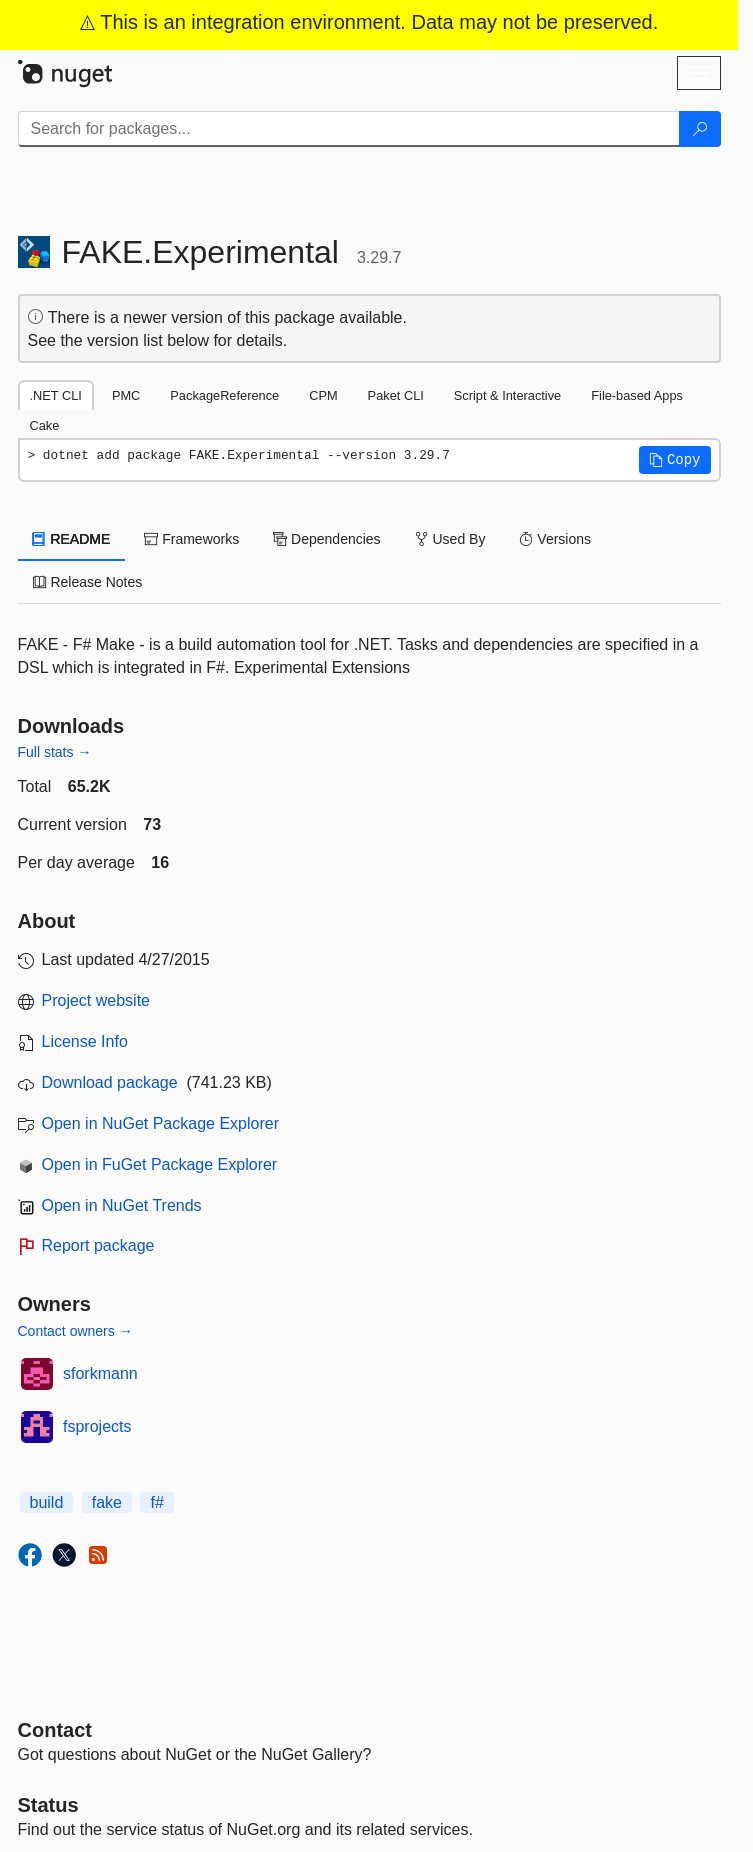 This screenshot has width=753, height=1852. Describe the element at coordinates (96, 1000) in the screenshot. I see `Project website` at that location.